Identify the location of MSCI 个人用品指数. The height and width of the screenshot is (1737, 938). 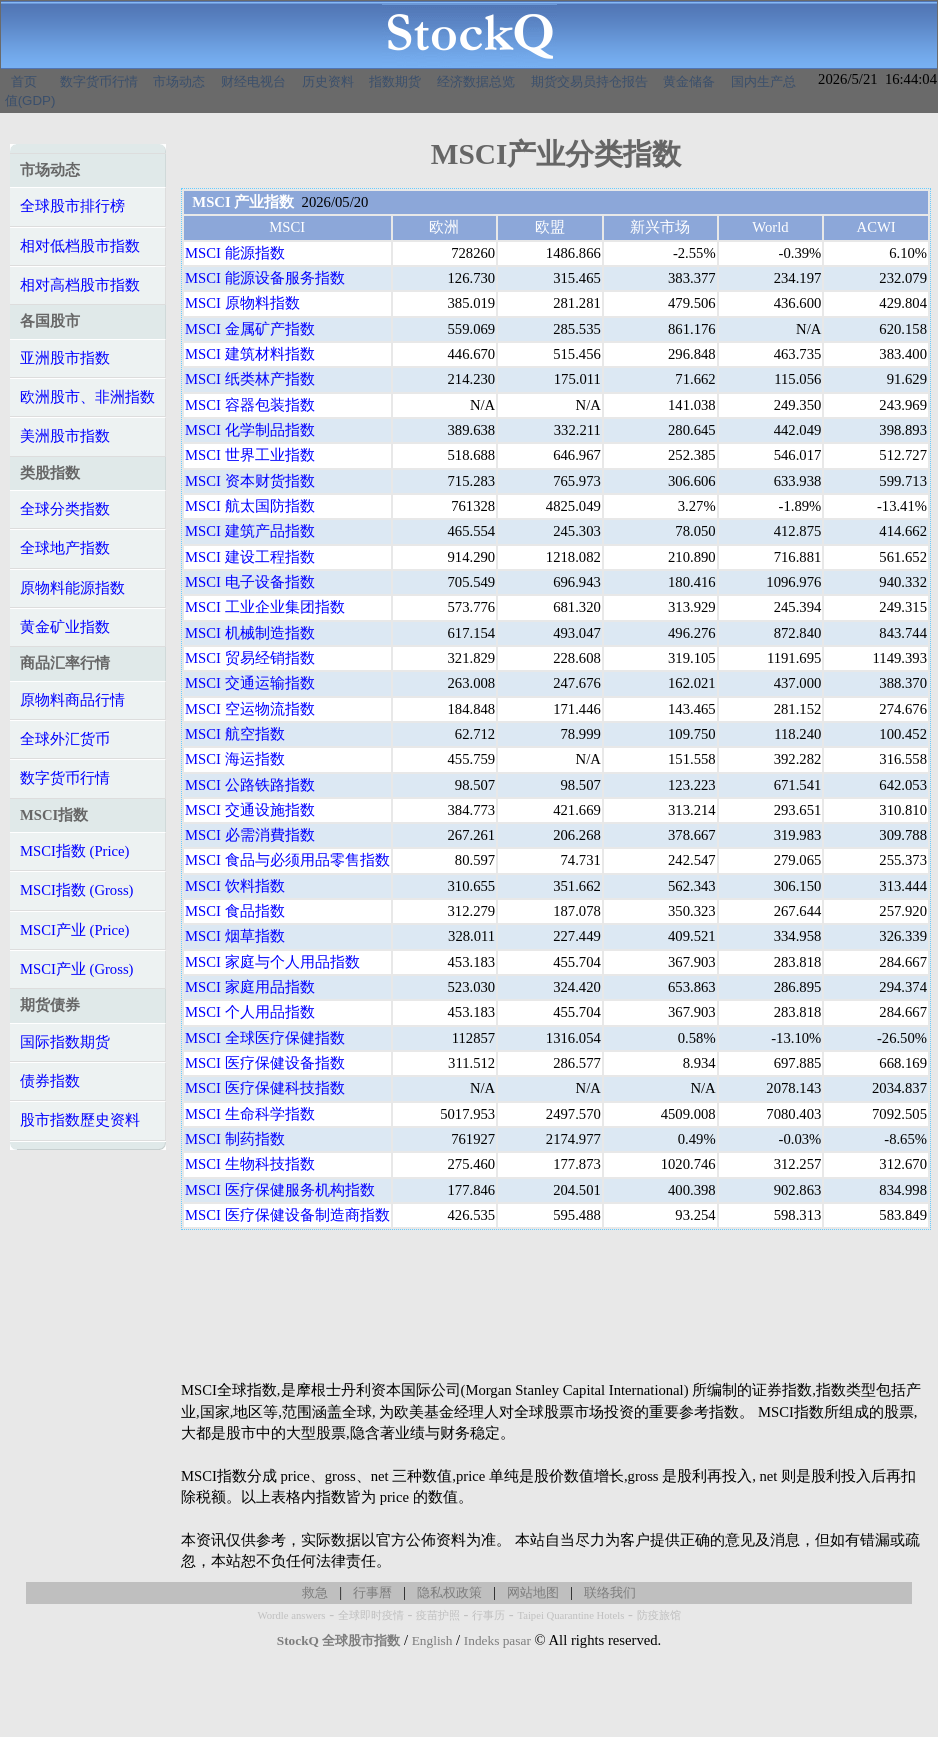
(250, 1012).